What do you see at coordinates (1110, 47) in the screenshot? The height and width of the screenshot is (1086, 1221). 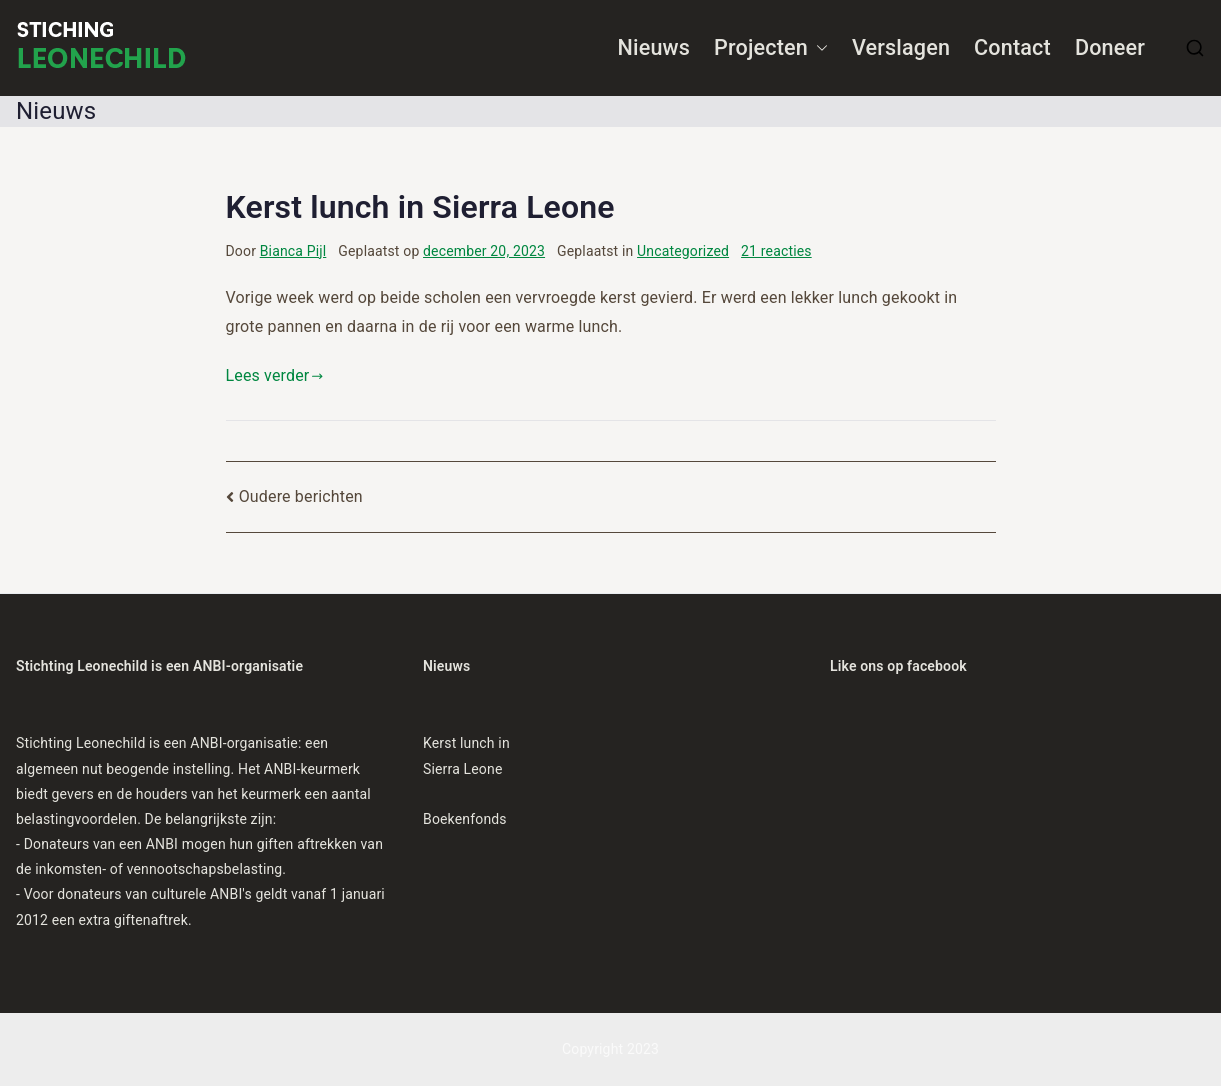 I see `Doneer` at bounding box center [1110, 47].